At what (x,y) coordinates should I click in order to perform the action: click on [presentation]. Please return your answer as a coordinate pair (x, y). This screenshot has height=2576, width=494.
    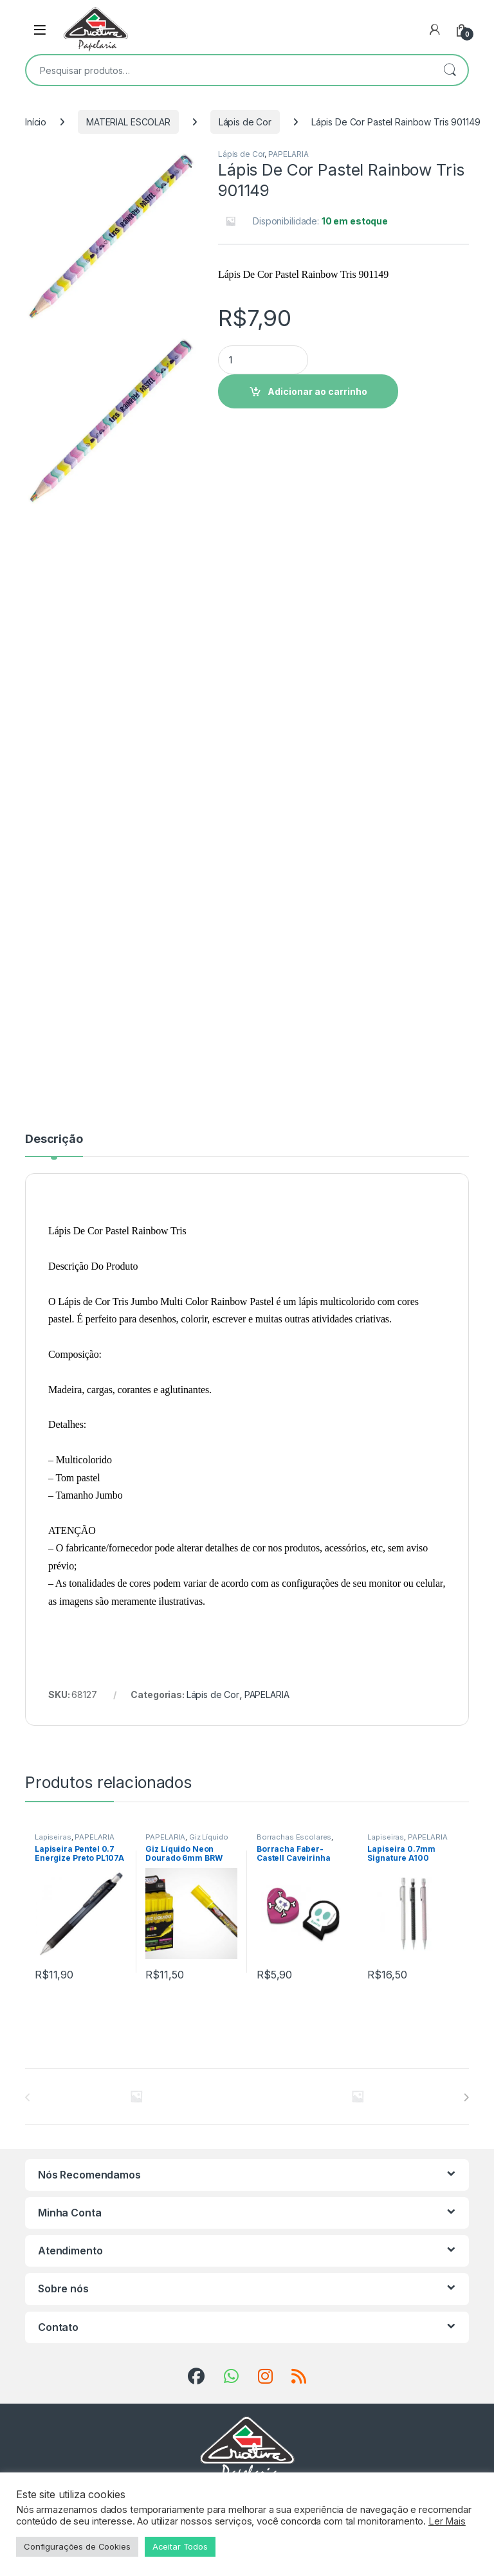
    Looking at the image, I should click on (466, 2097).